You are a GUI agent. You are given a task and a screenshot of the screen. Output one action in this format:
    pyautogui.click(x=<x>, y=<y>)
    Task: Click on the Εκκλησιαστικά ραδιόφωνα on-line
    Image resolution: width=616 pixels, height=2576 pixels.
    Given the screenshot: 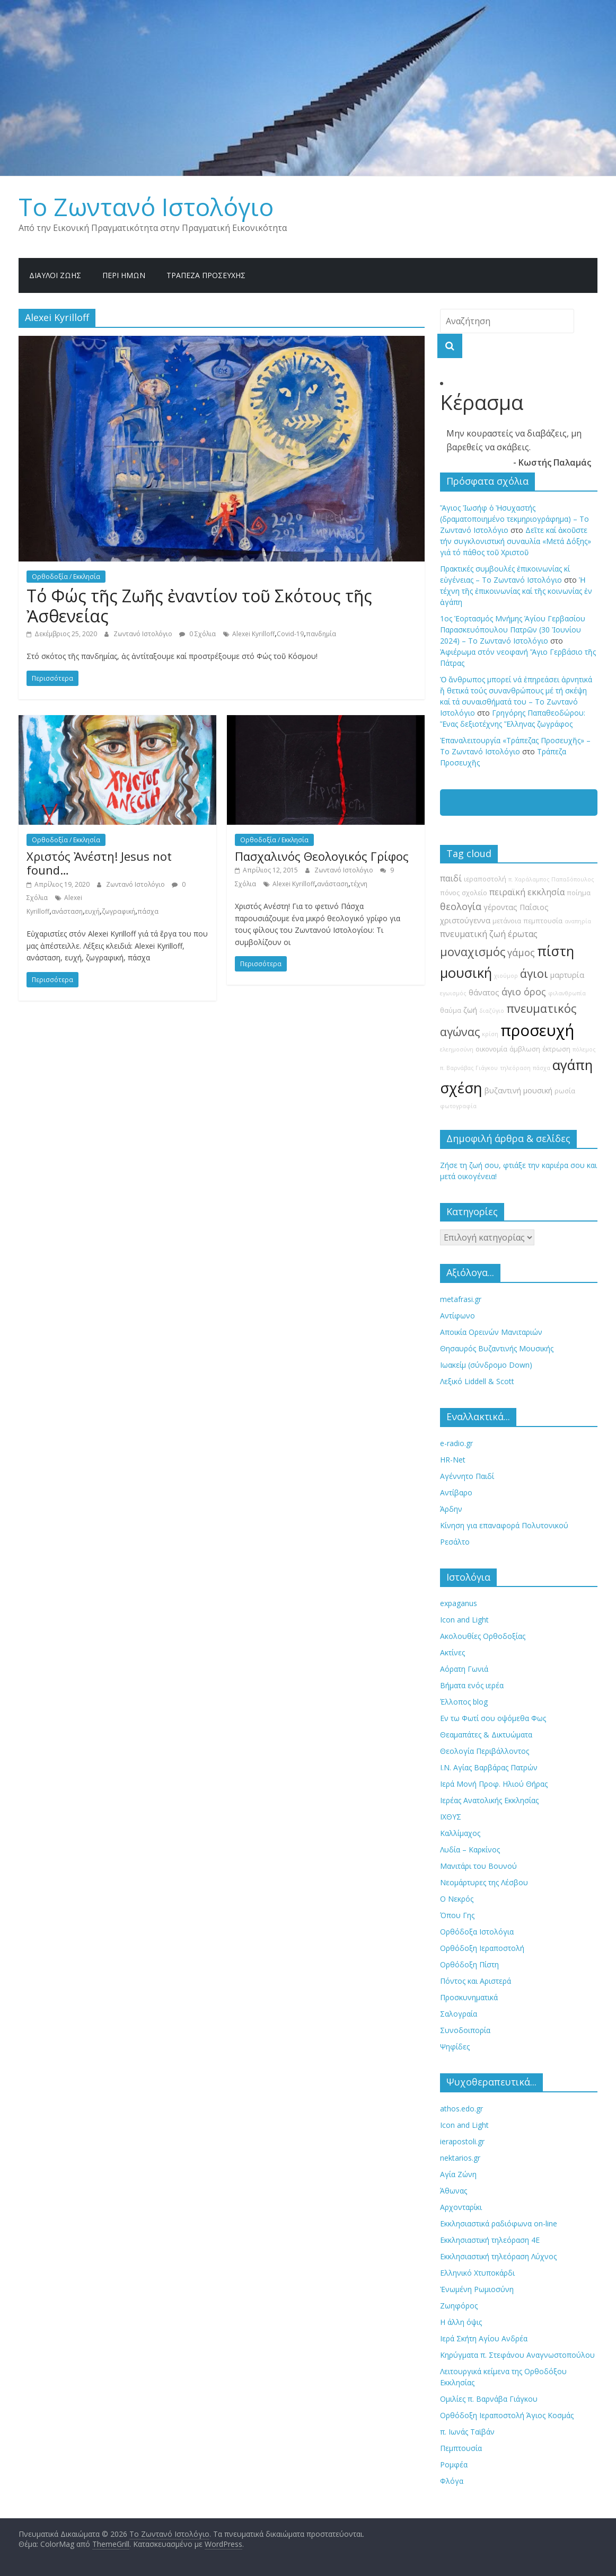 What is the action you would take?
    pyautogui.click(x=498, y=2223)
    